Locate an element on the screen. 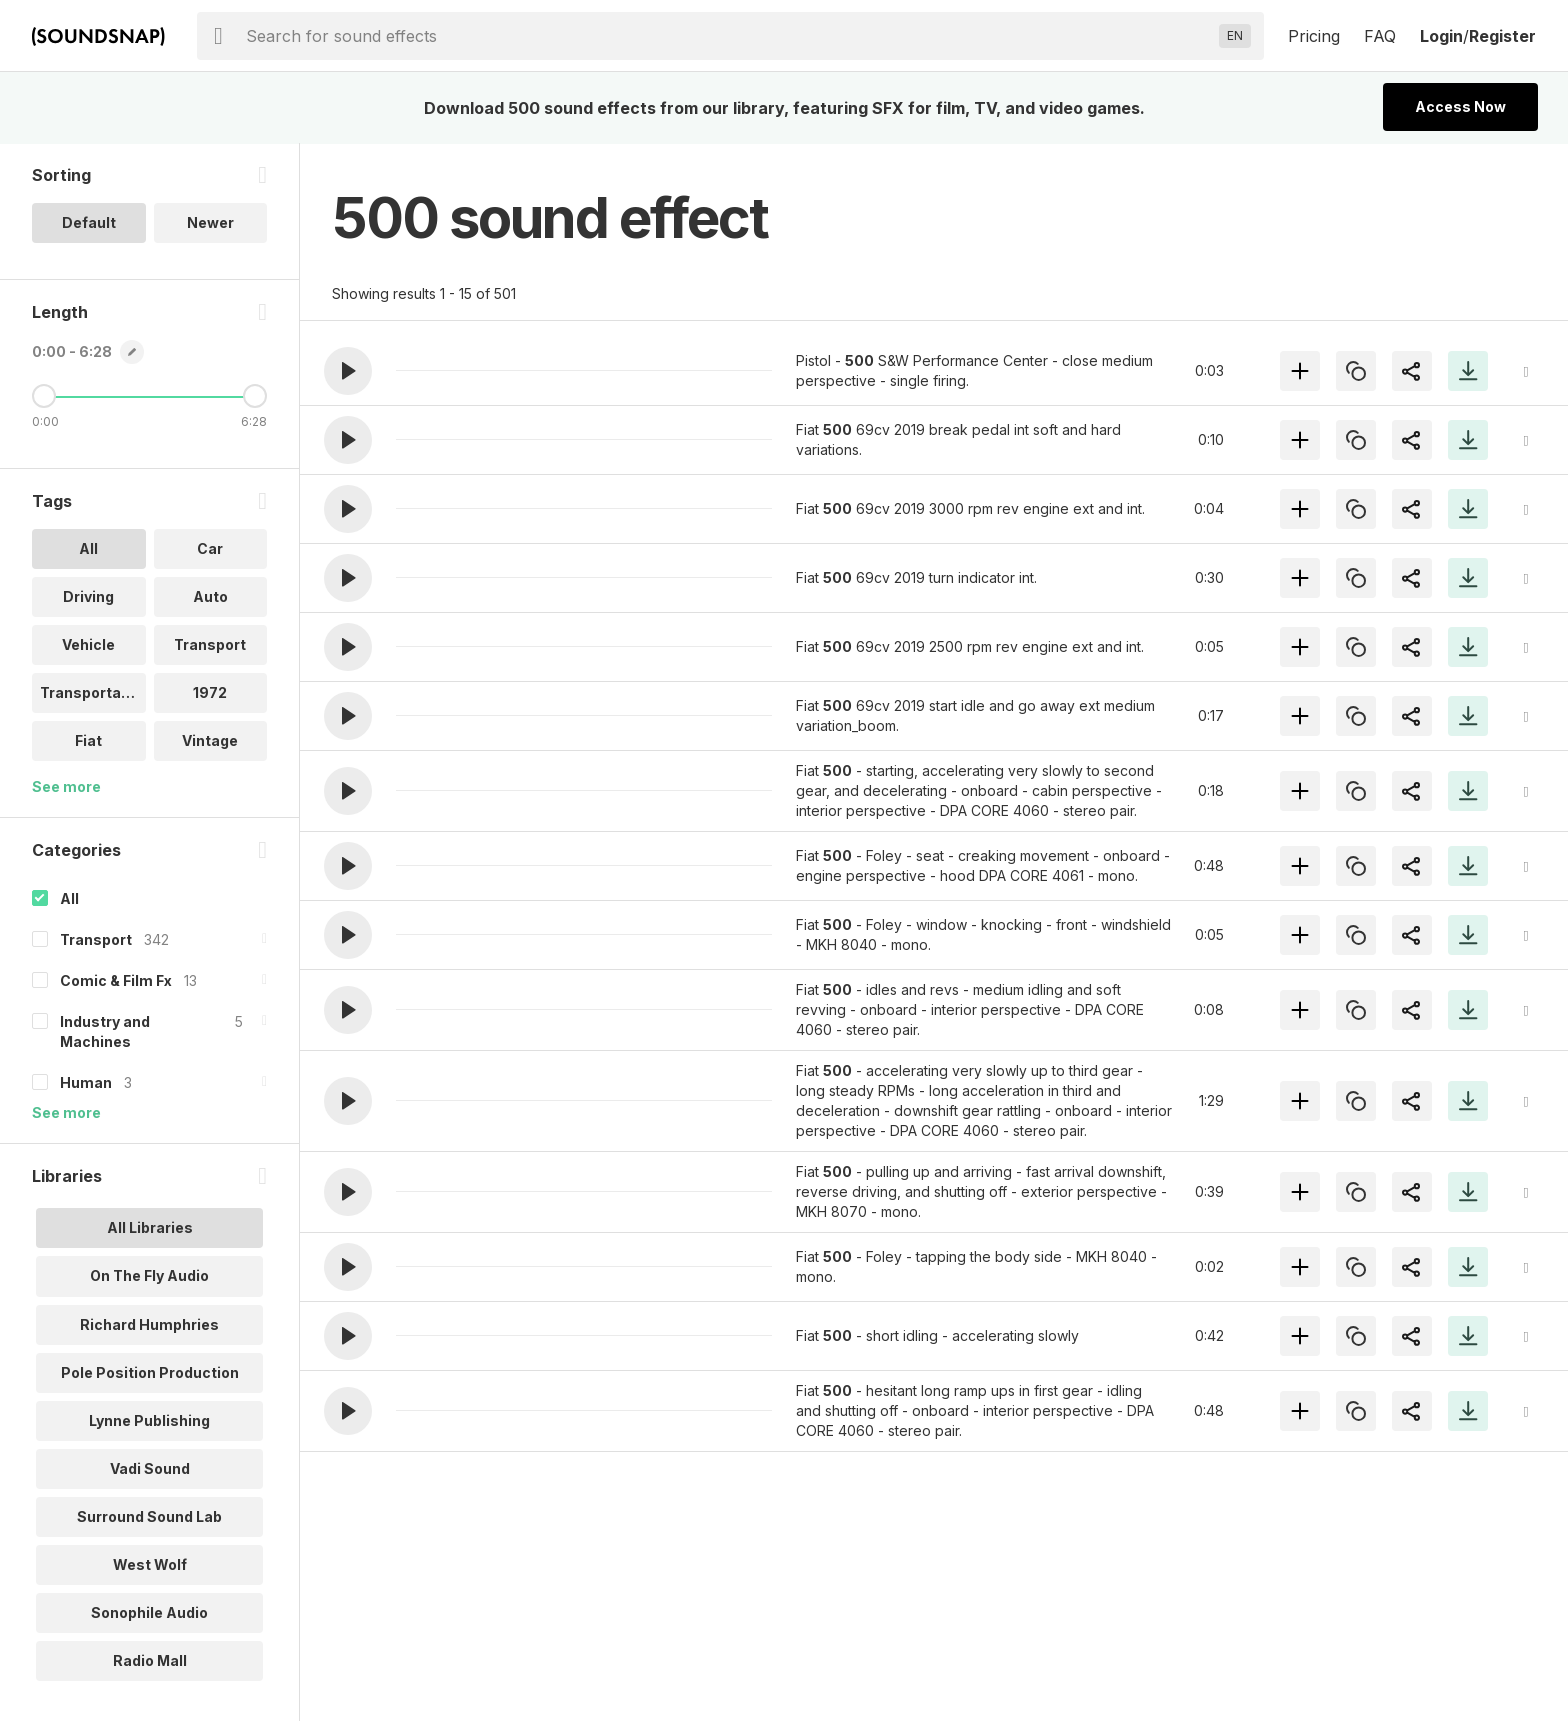 This screenshot has width=1568, height=1721. West Wolf [option] is located at coordinates (150, 1564).